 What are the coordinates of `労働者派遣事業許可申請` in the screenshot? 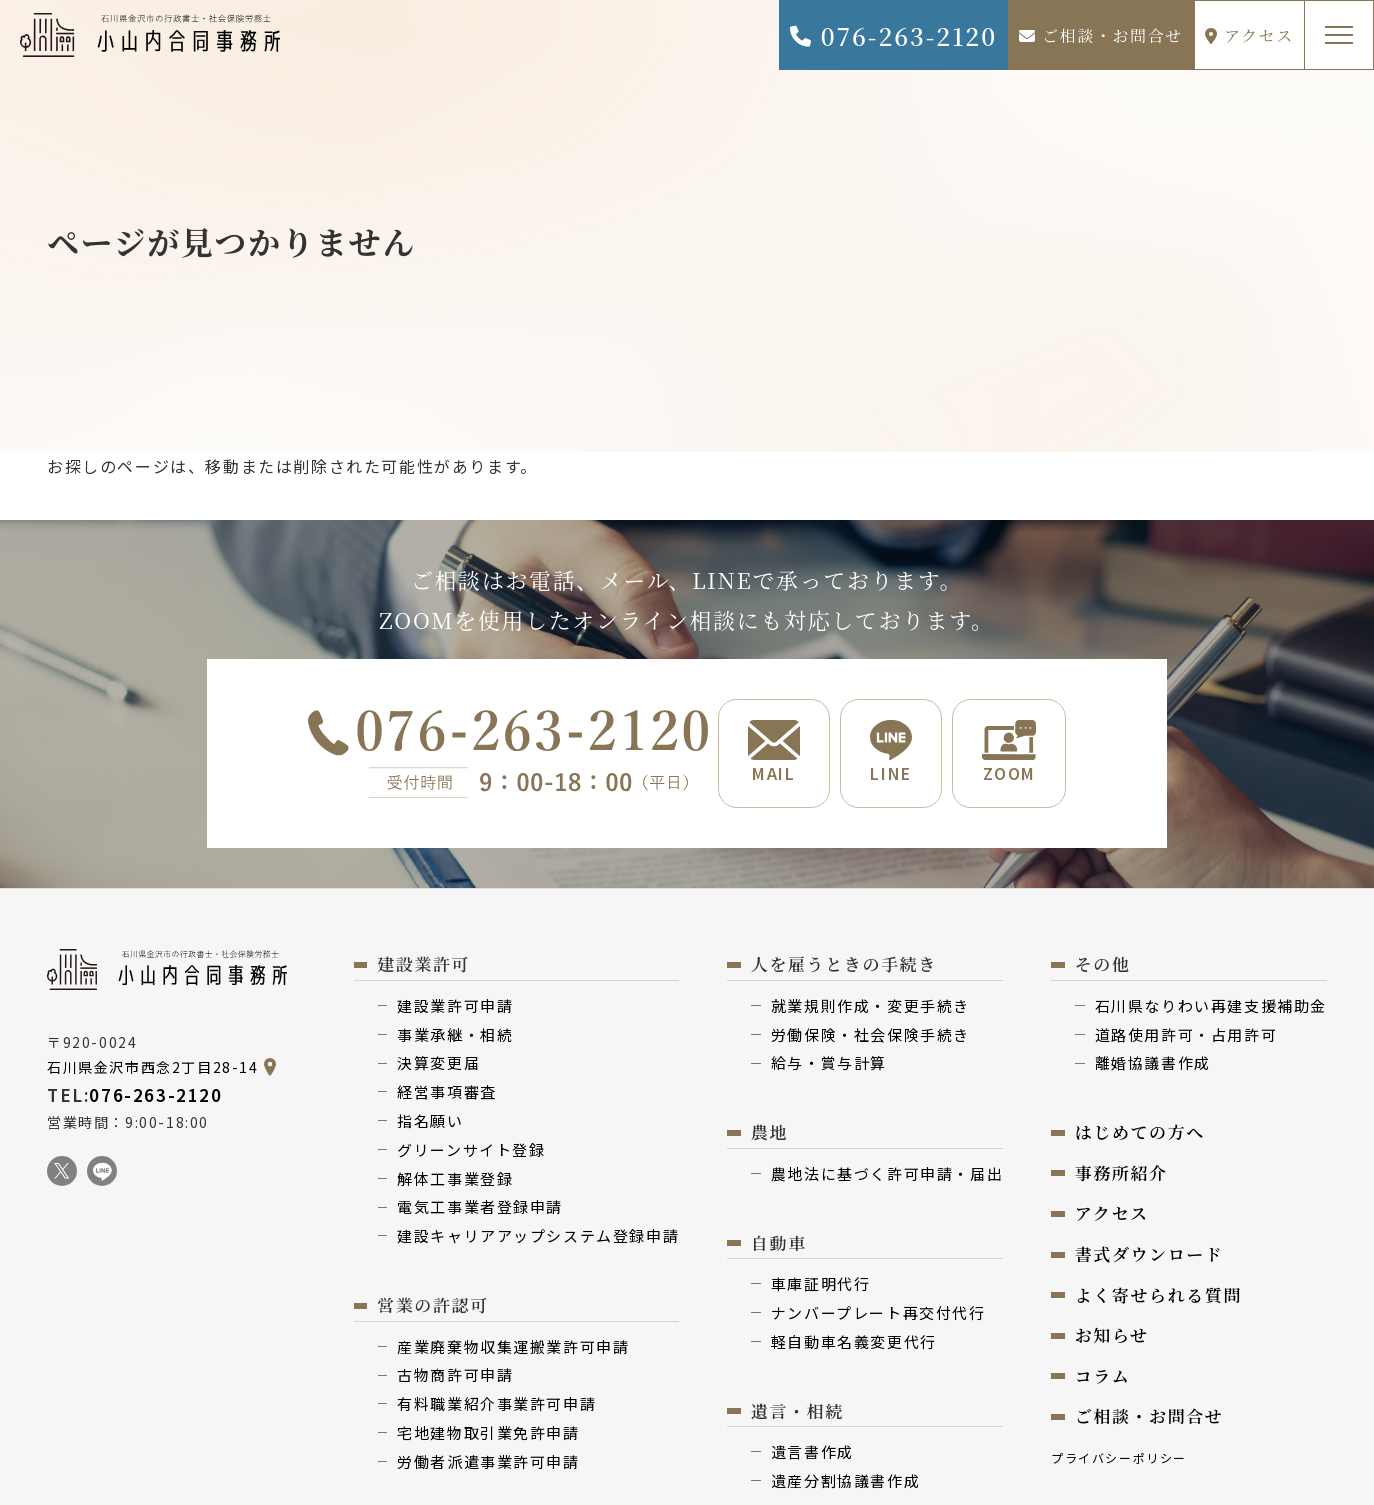 It's located at (488, 1463).